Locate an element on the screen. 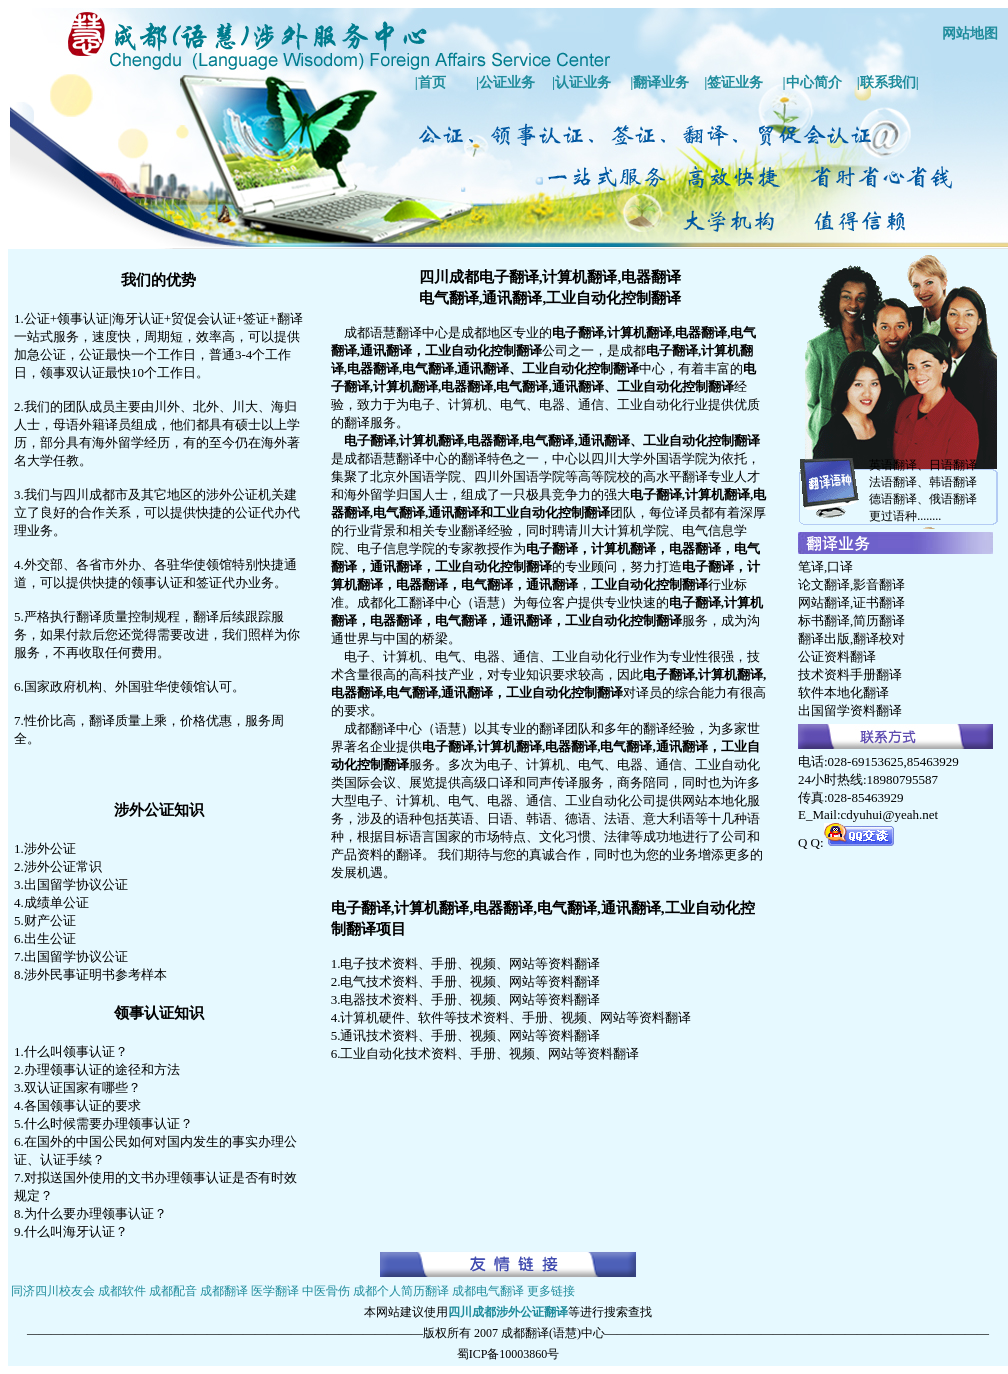 The height and width of the screenshot is (1374, 1008). 同济四川校友会 is located at coordinates (53, 1291).